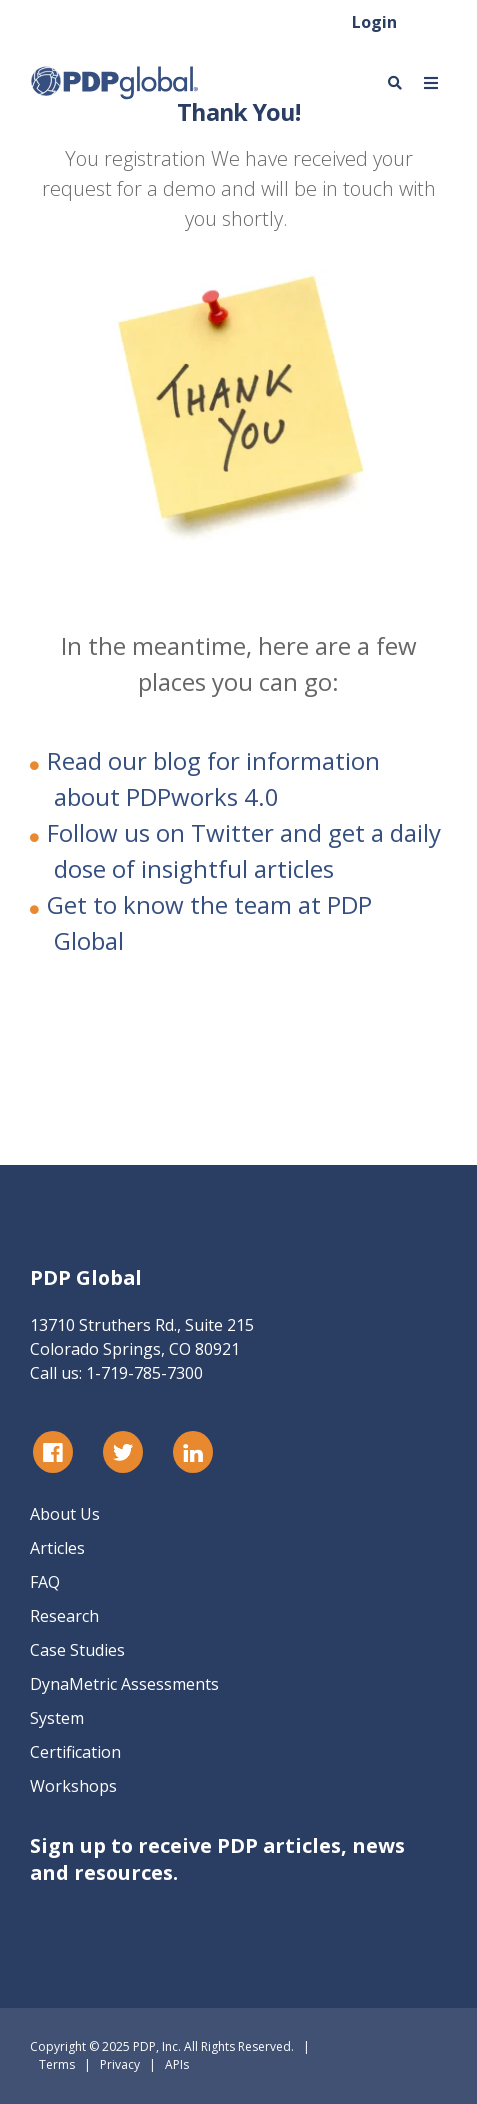  I want to click on Privacy, so click(120, 2064).